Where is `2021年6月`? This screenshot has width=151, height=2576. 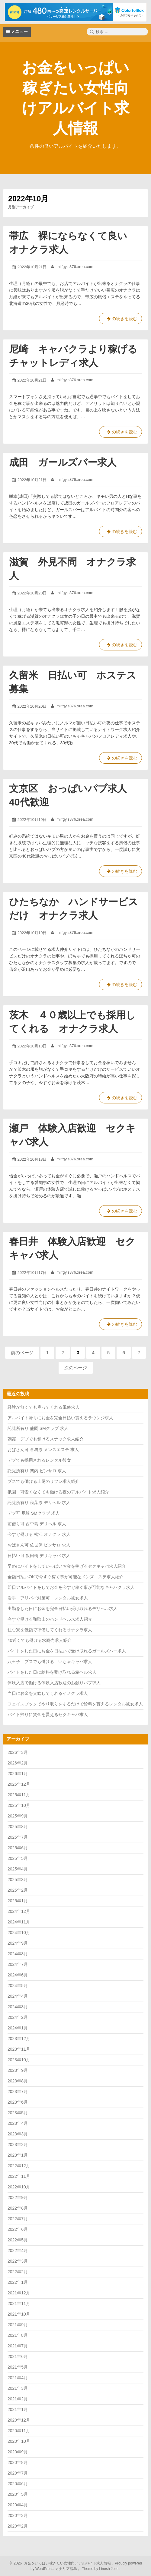
2021年6月 is located at coordinates (18, 2356).